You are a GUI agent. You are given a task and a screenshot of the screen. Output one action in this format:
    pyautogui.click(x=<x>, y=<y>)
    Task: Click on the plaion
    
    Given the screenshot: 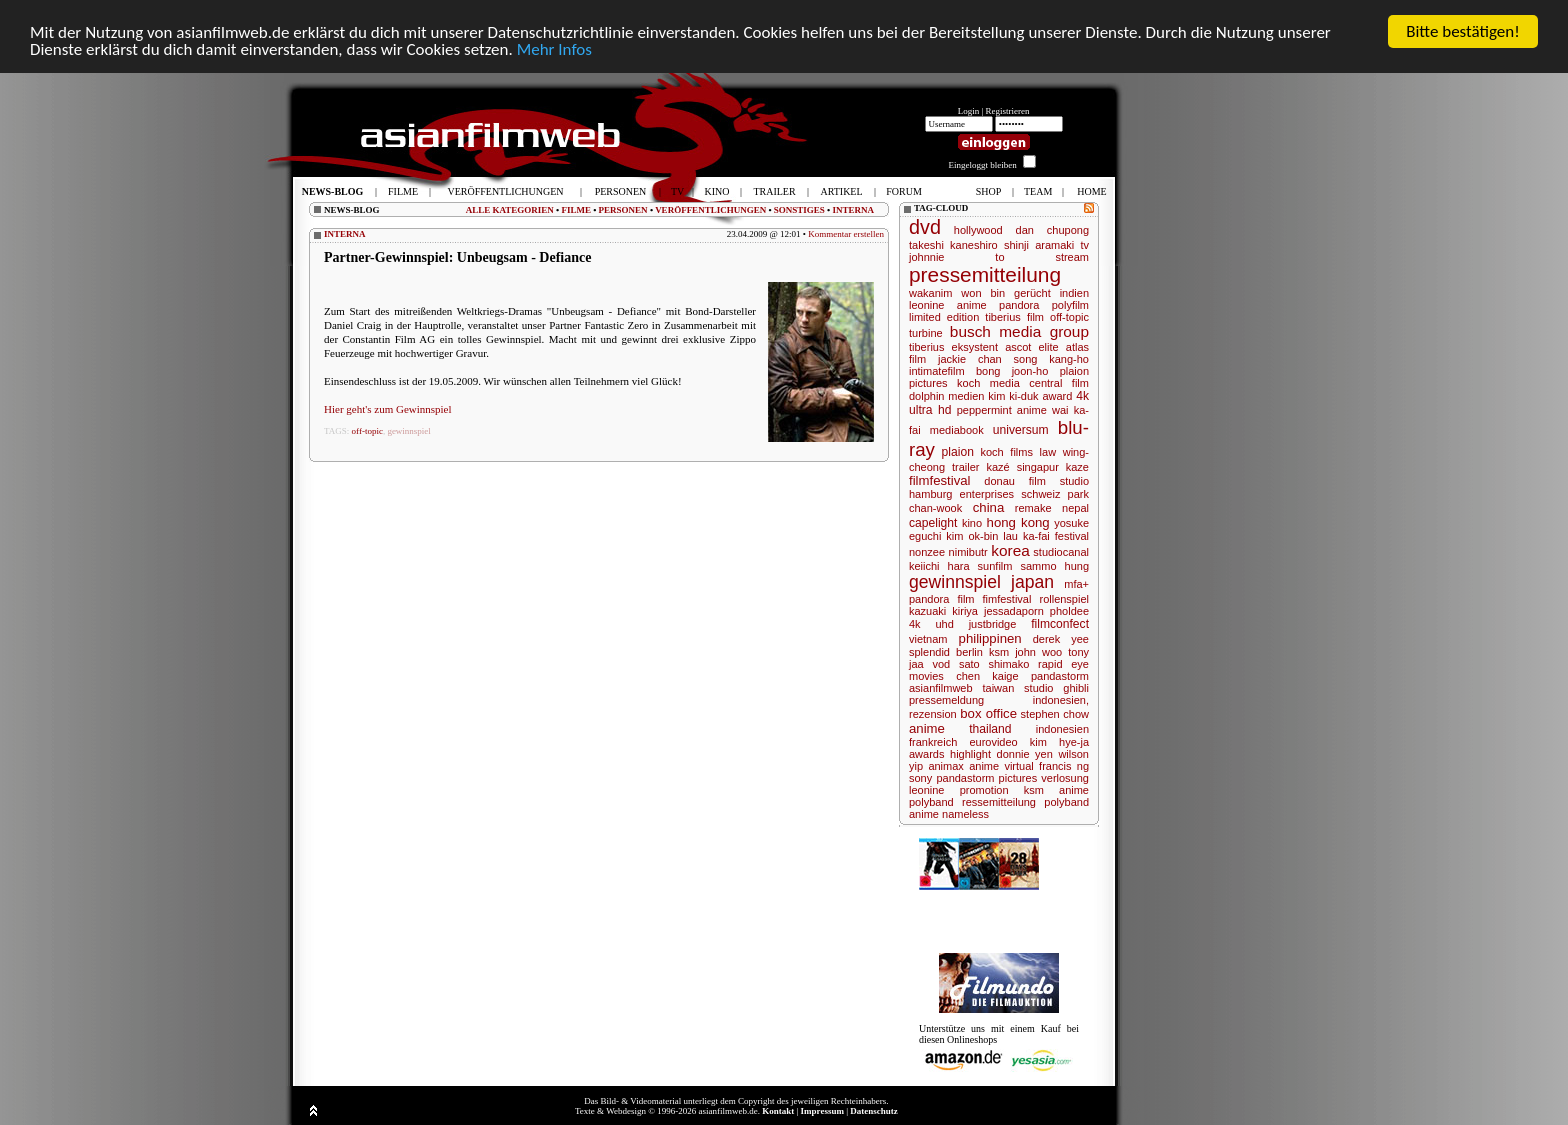 What is the action you would take?
    pyautogui.click(x=958, y=452)
    